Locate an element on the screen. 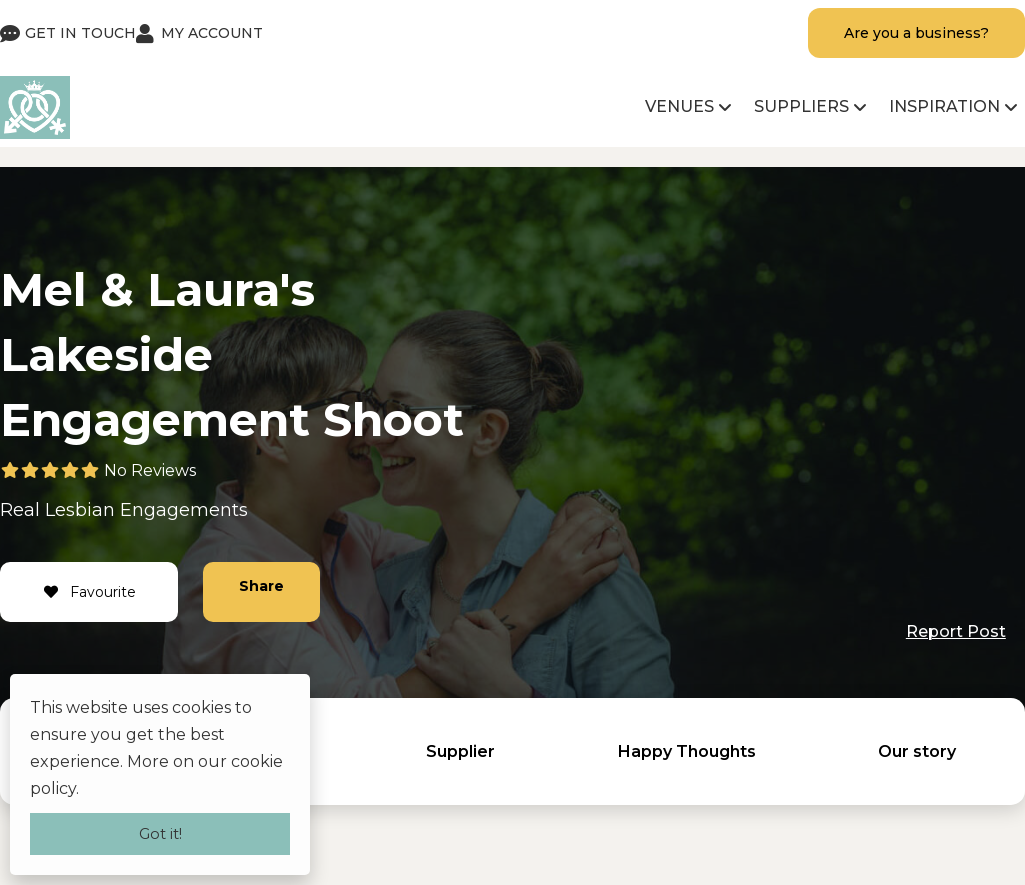 The image size is (1025, 885). Inspiration is located at coordinates (944, 106).